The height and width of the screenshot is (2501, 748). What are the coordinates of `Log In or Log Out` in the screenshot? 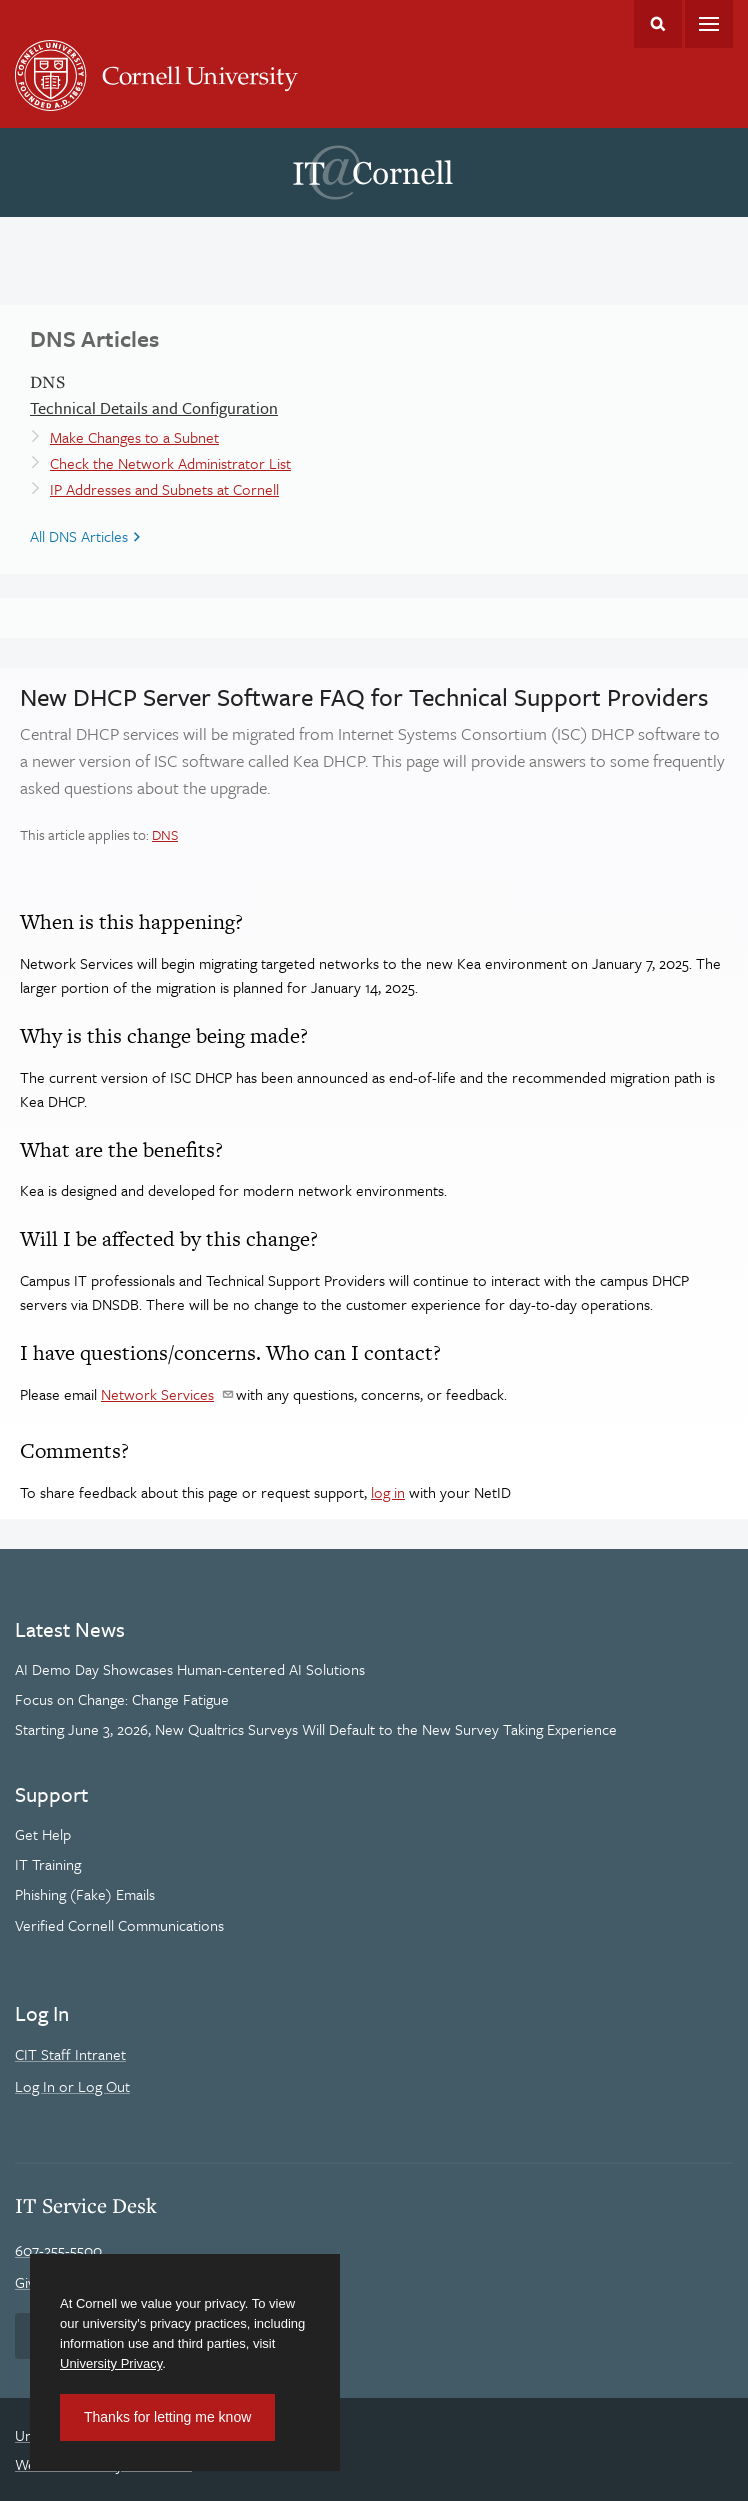 It's located at (72, 2086).